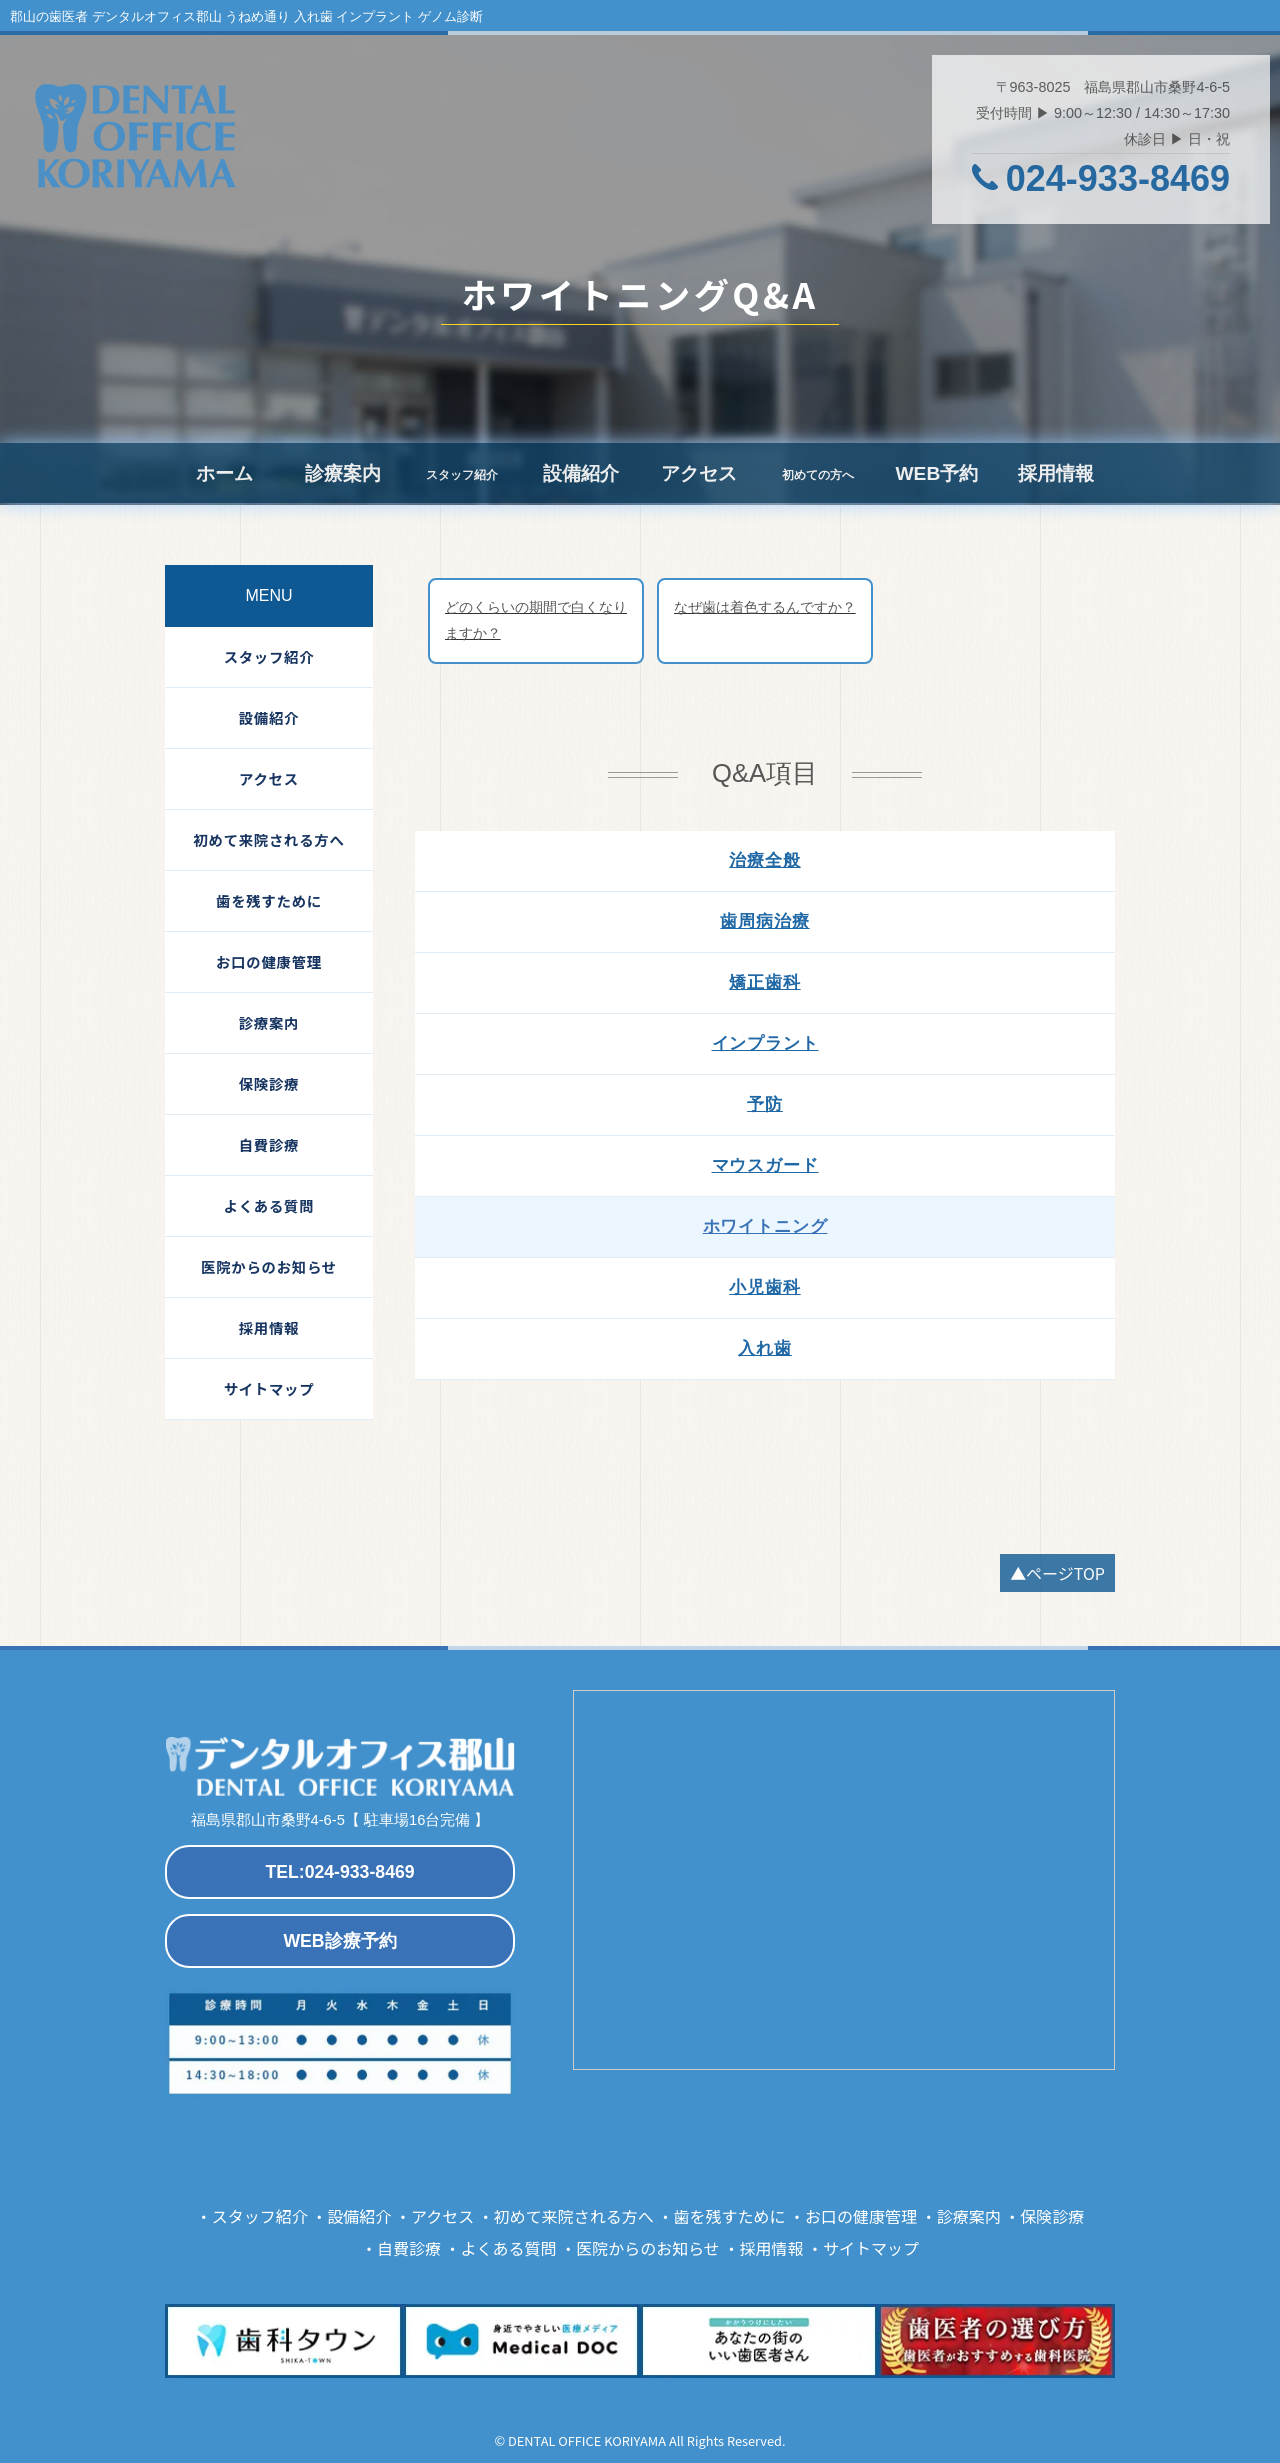 The image size is (1280, 2463). I want to click on ▲ページTOP, so click(1057, 1573).